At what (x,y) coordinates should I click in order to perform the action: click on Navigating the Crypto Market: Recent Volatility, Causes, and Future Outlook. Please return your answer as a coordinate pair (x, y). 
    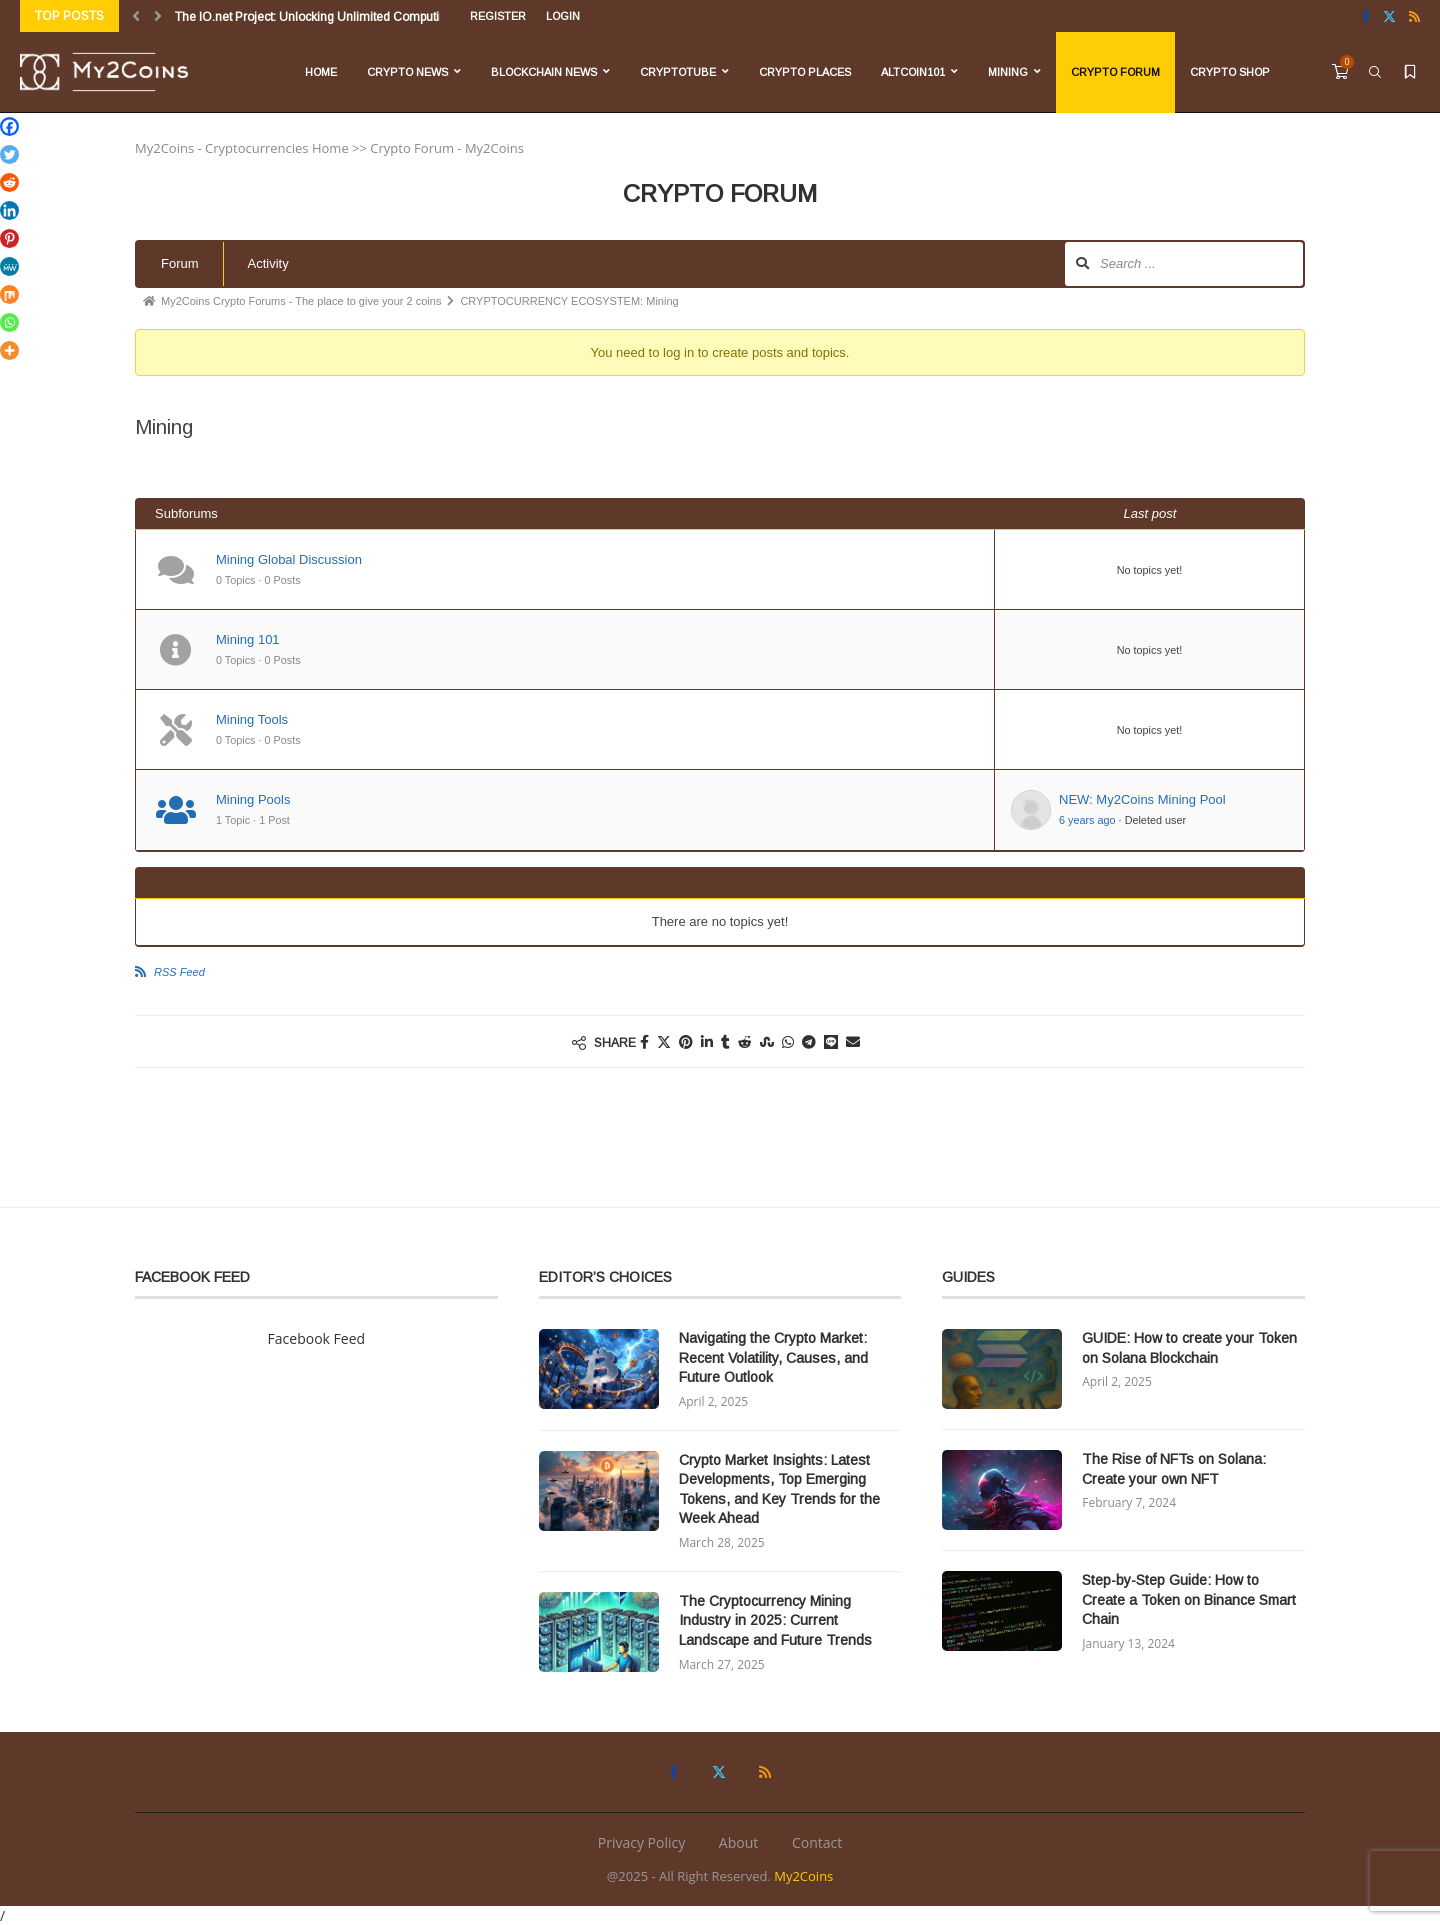
    Looking at the image, I should click on (773, 1357).